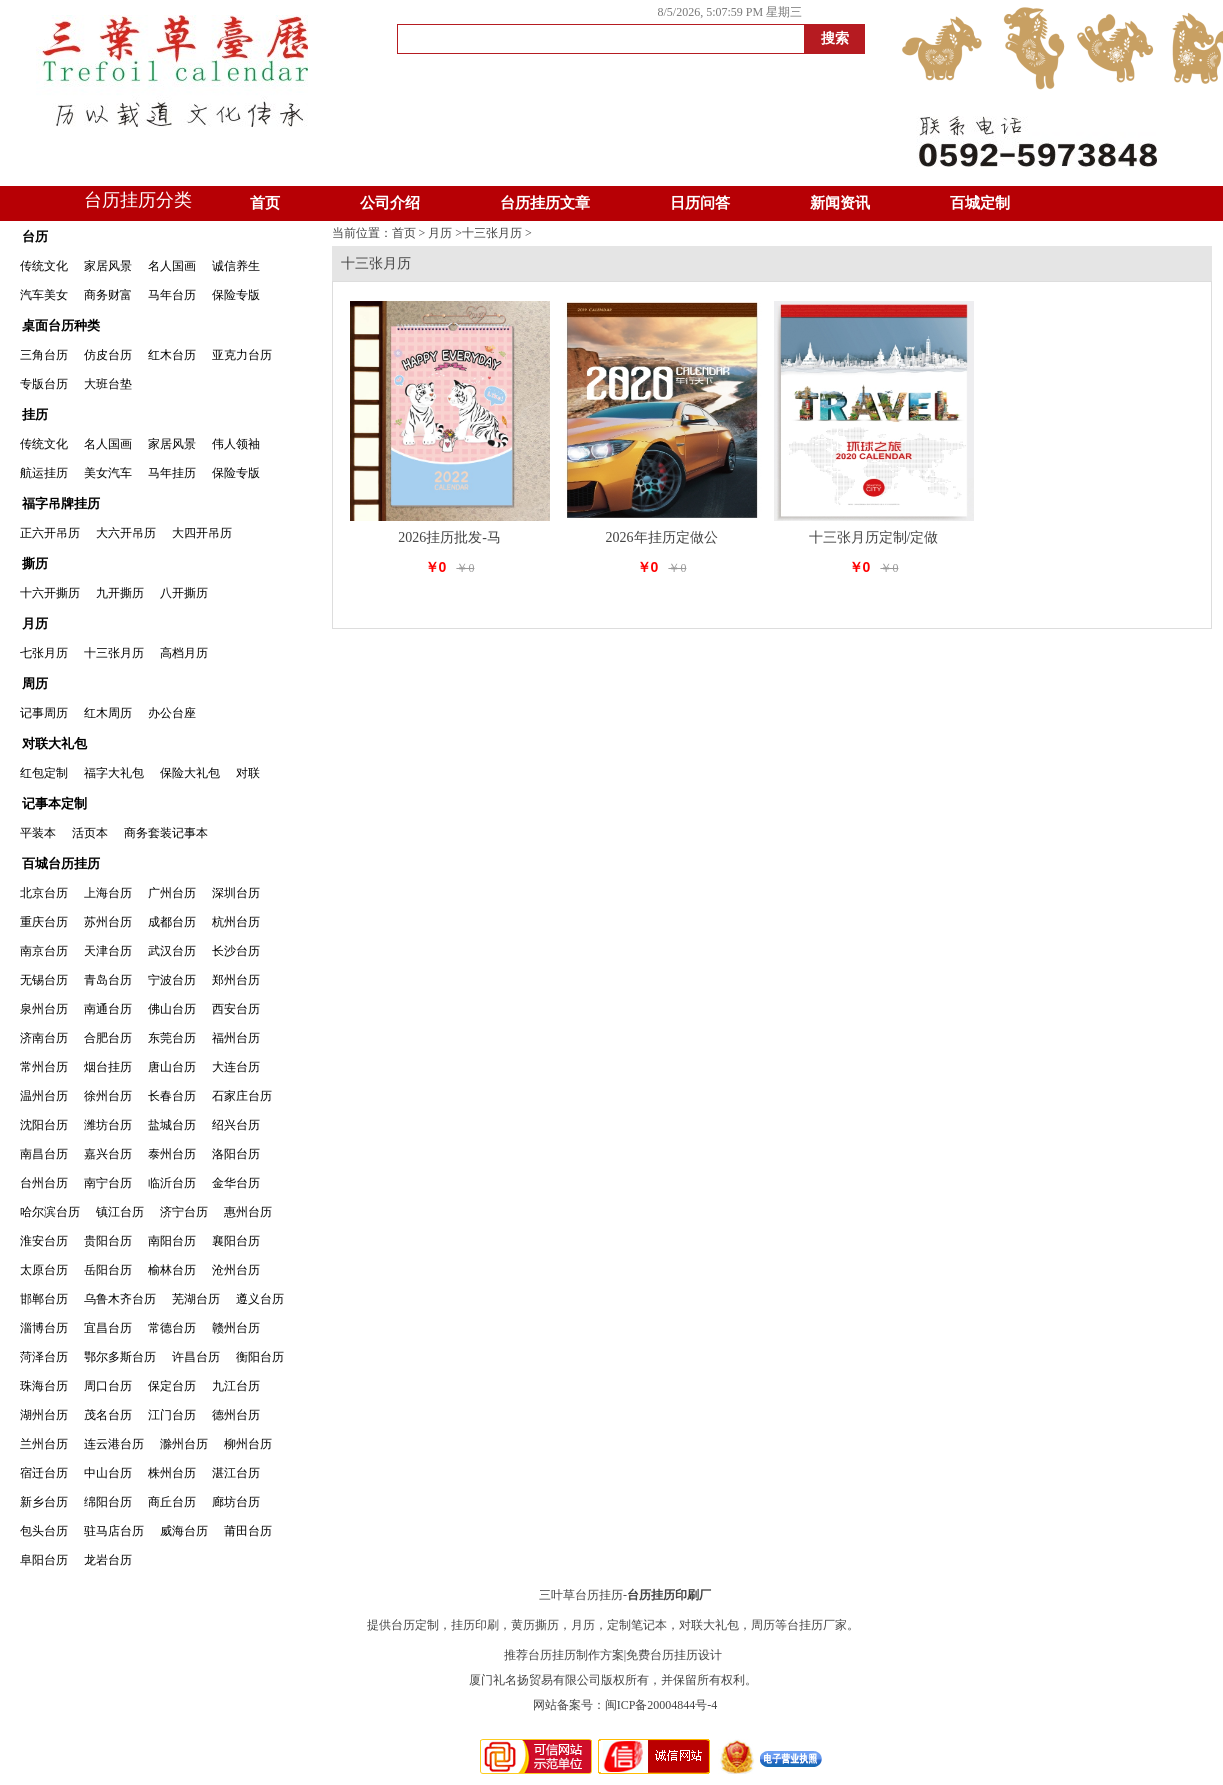 The image size is (1223, 1785). I want to click on 西安台历, so click(236, 1009).